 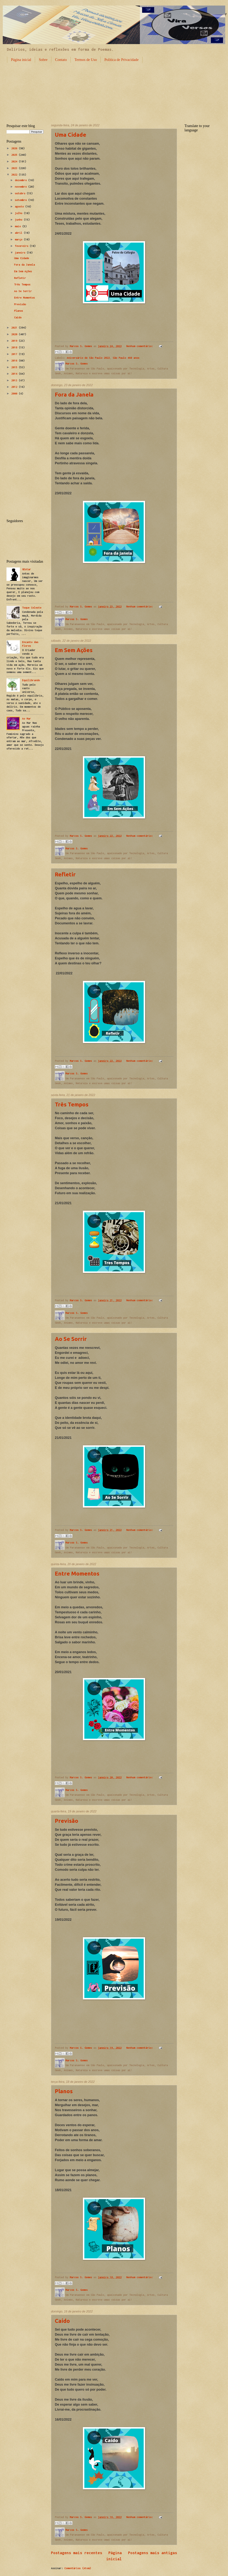 I want to click on 2026, so click(x=15, y=148).